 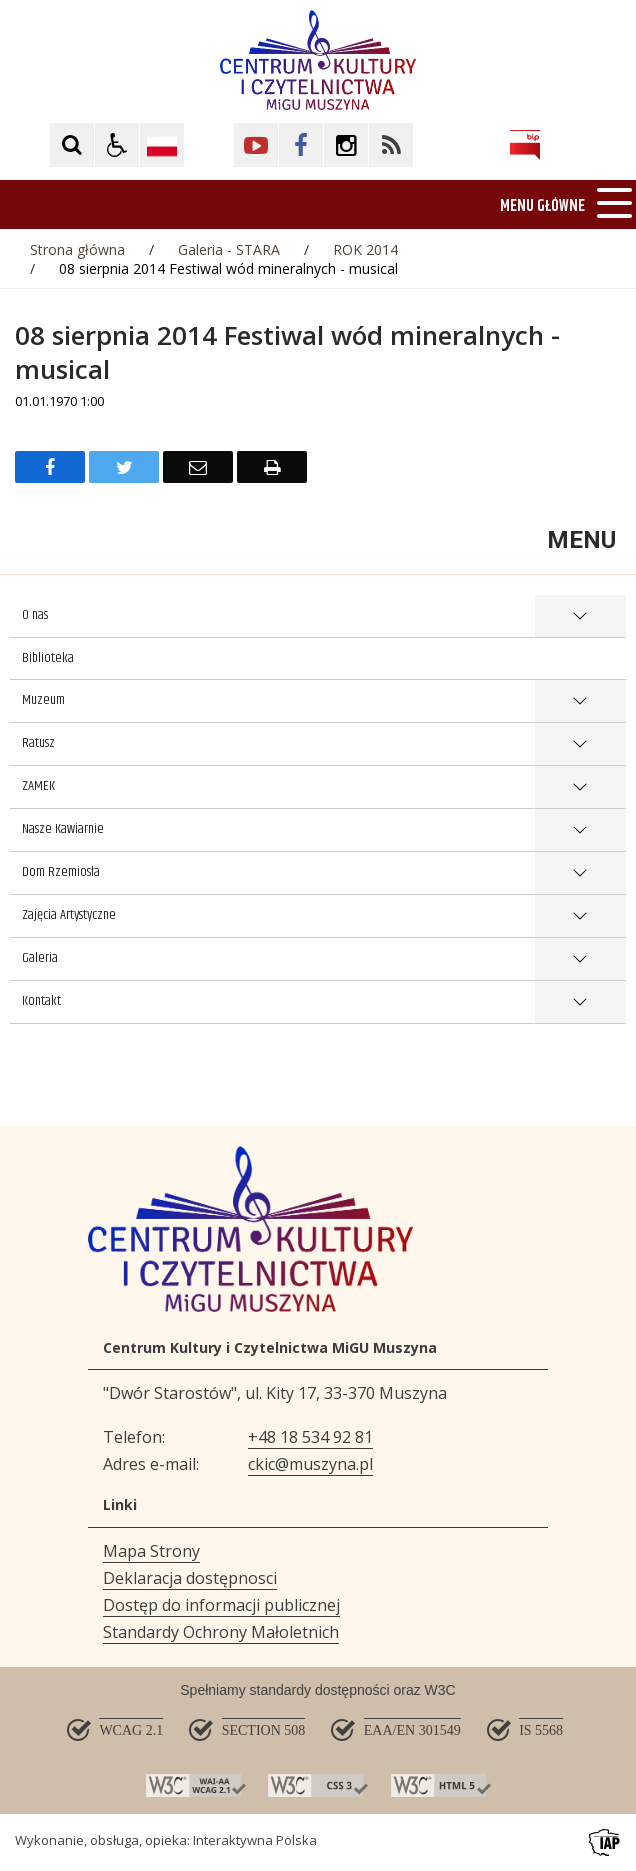 I want to click on [Opcje zmiany języka], so click(x=162, y=145).